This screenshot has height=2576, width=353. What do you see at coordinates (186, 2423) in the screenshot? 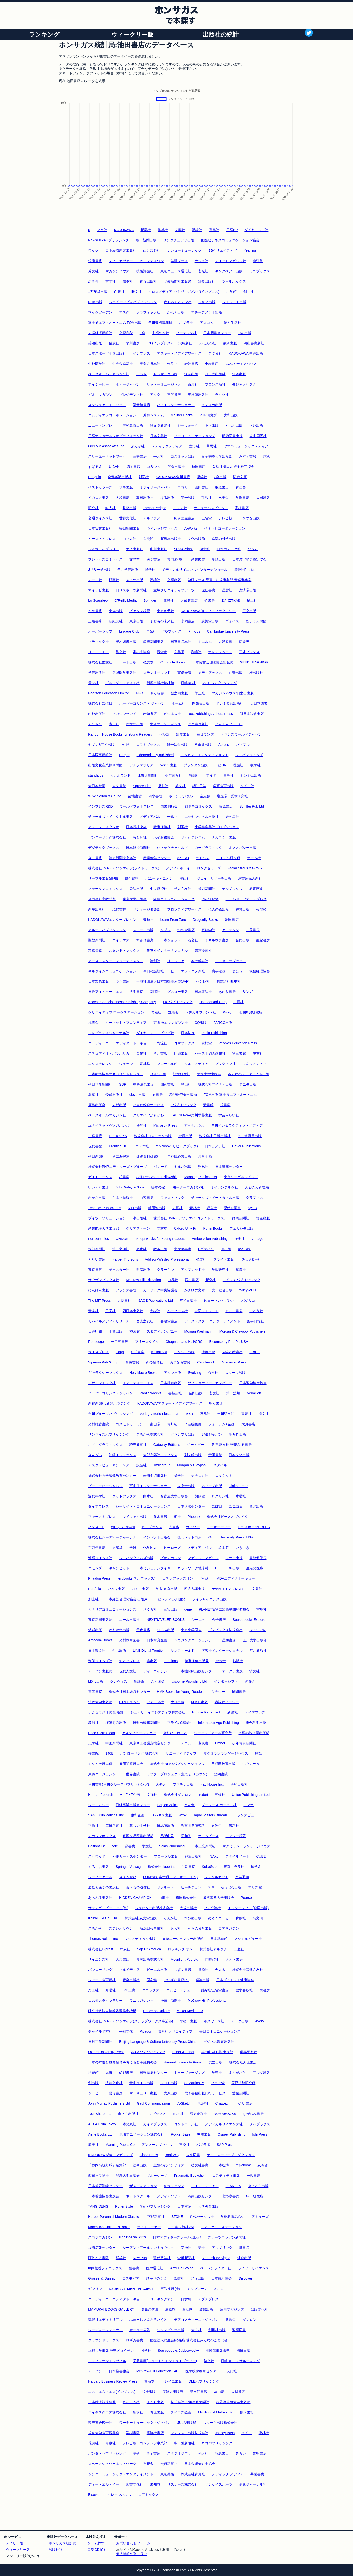
I see `JULA出版局` at bounding box center [186, 2423].